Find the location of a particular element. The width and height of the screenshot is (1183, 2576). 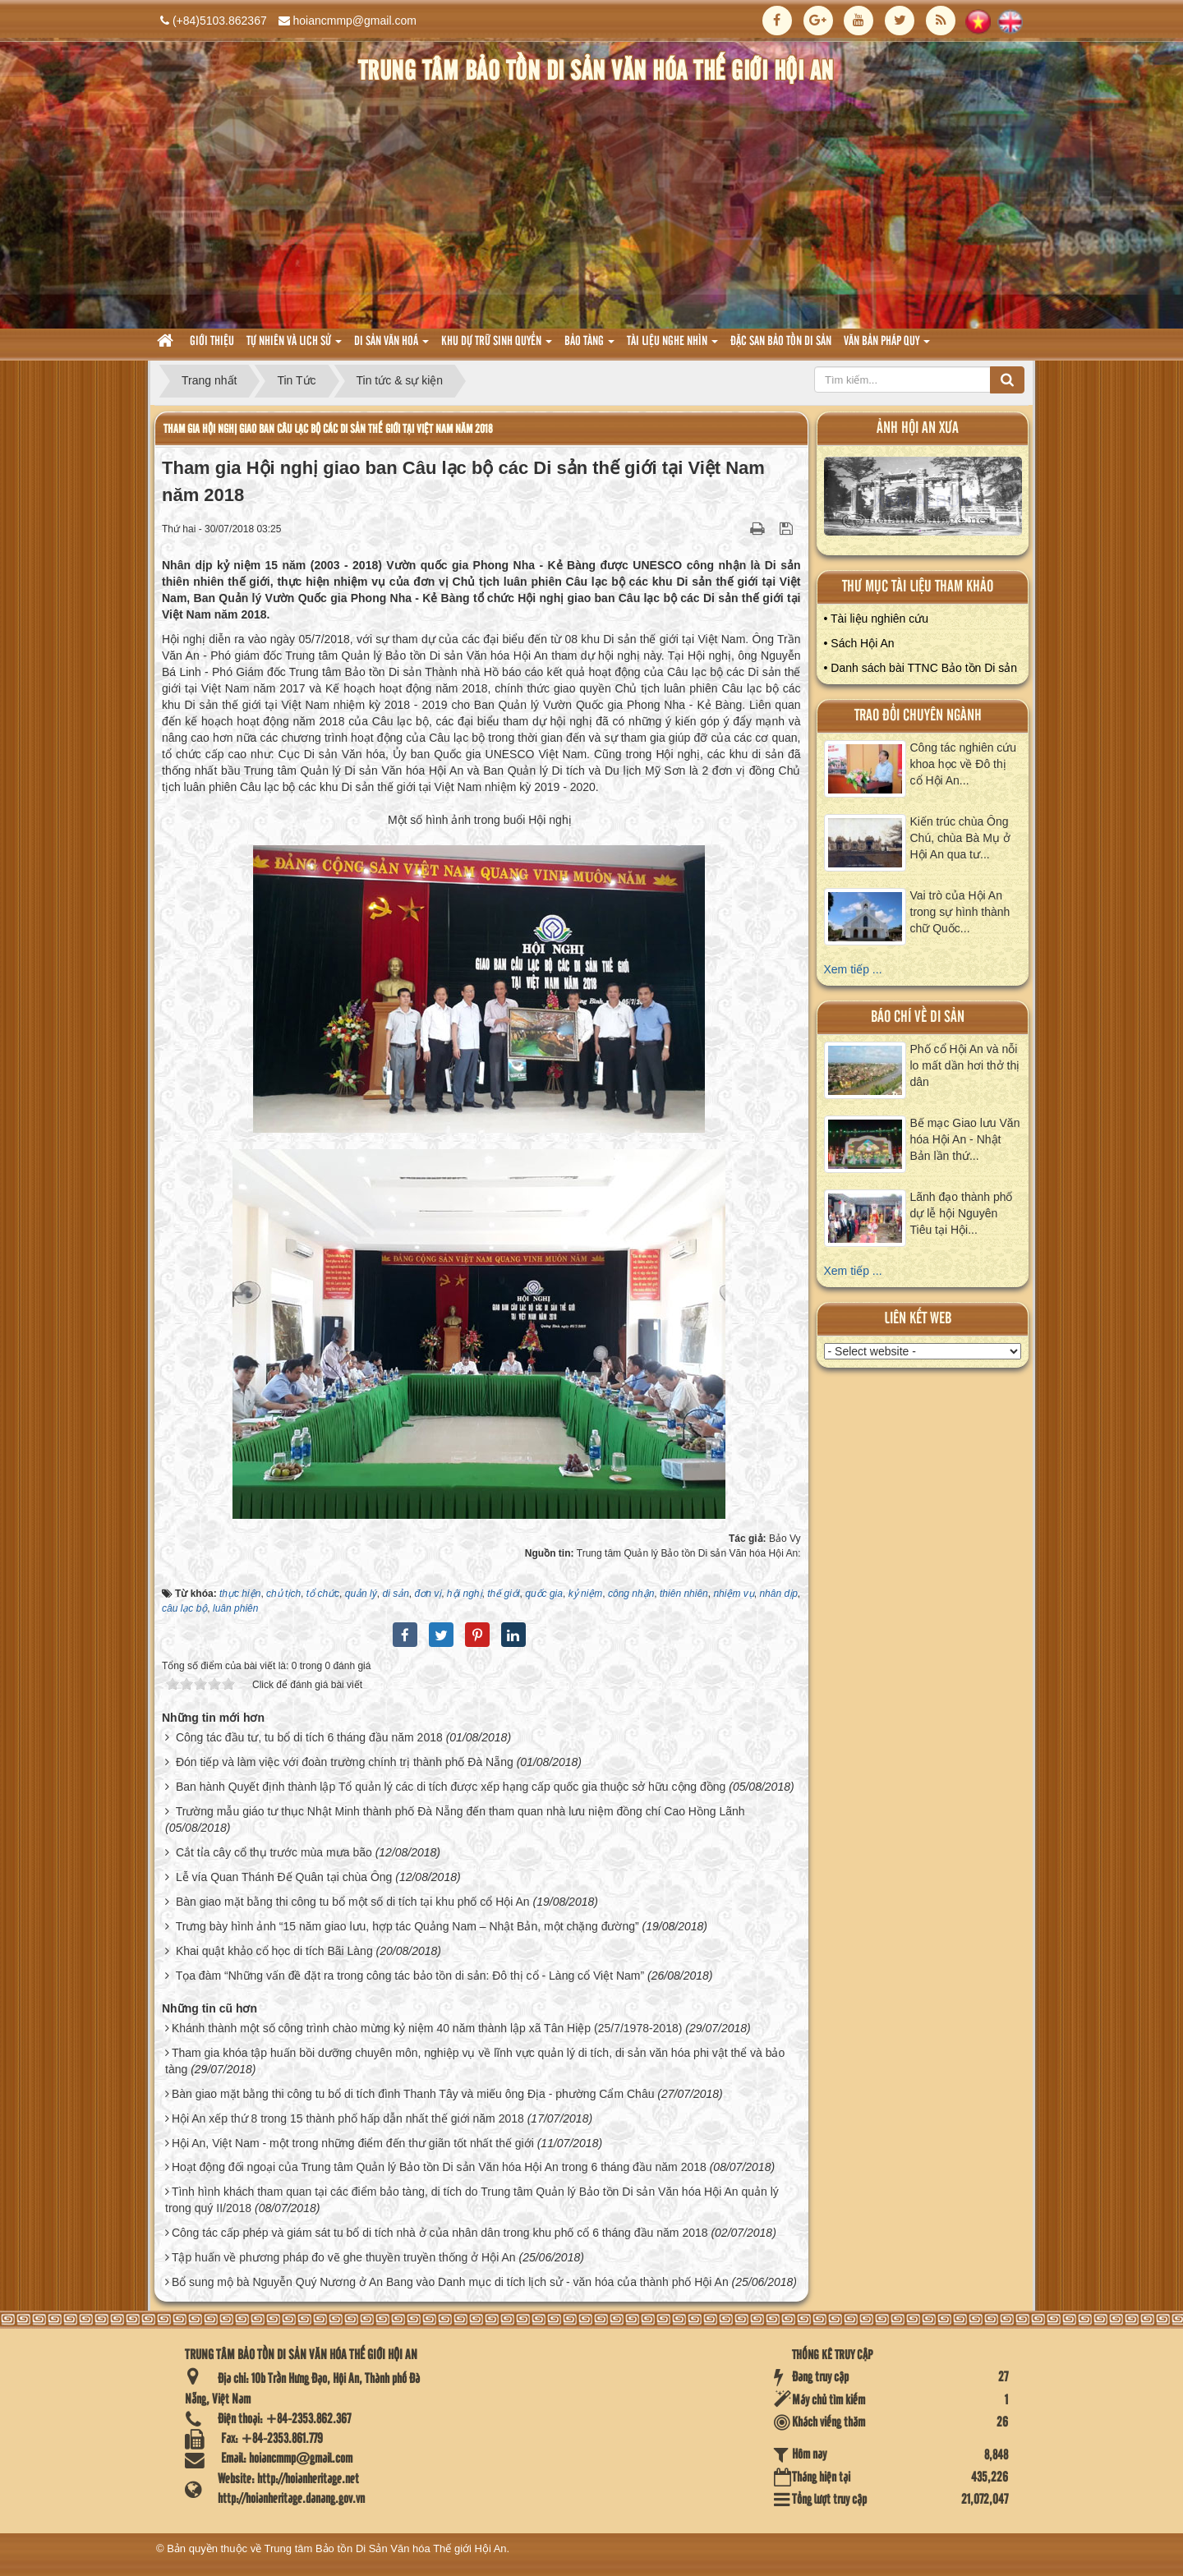

Bế mạc Giao lưu Văn hóa Hội An - Nhật Bản lần thứ... is located at coordinates (965, 1139).